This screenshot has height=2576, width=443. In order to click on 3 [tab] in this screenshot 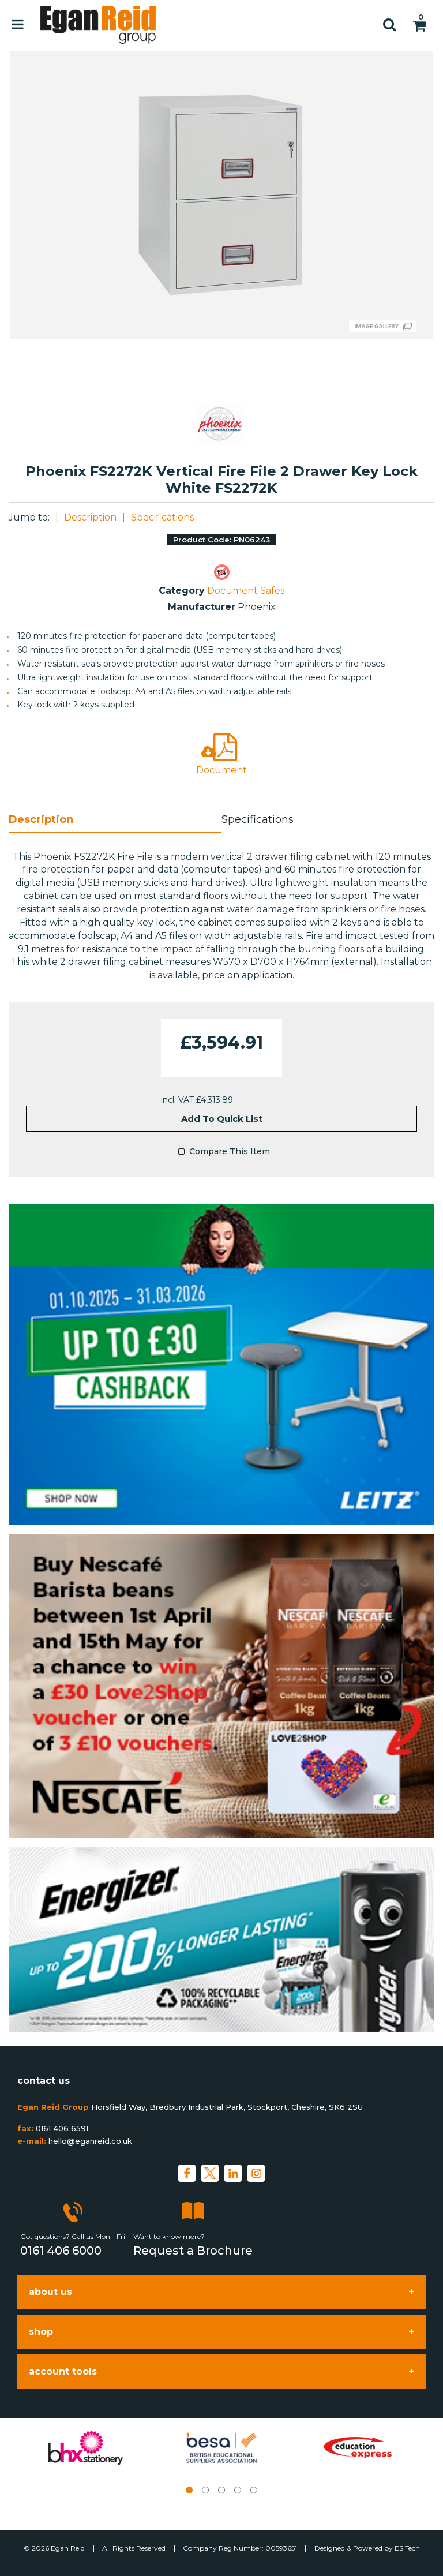, I will do `click(221, 2490)`.